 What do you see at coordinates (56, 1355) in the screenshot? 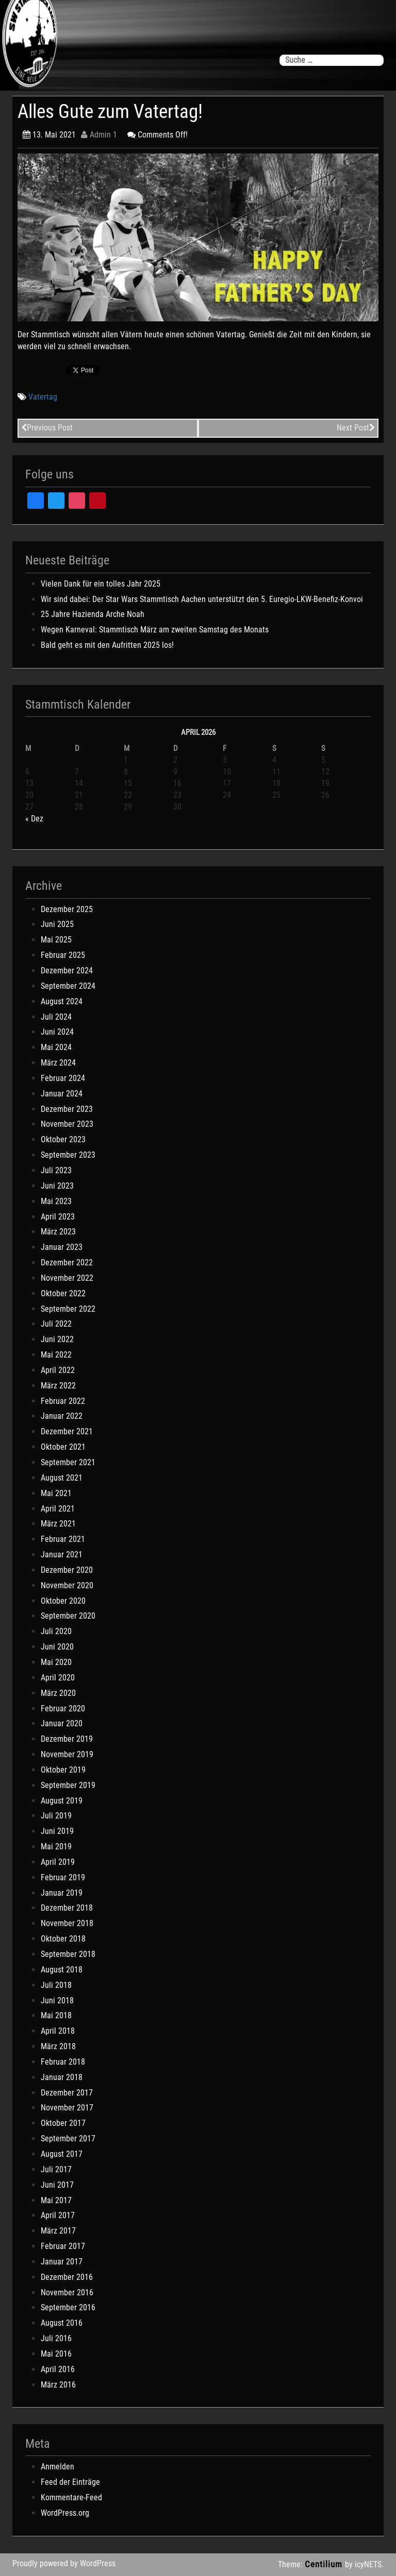
I see `Mai 2022` at bounding box center [56, 1355].